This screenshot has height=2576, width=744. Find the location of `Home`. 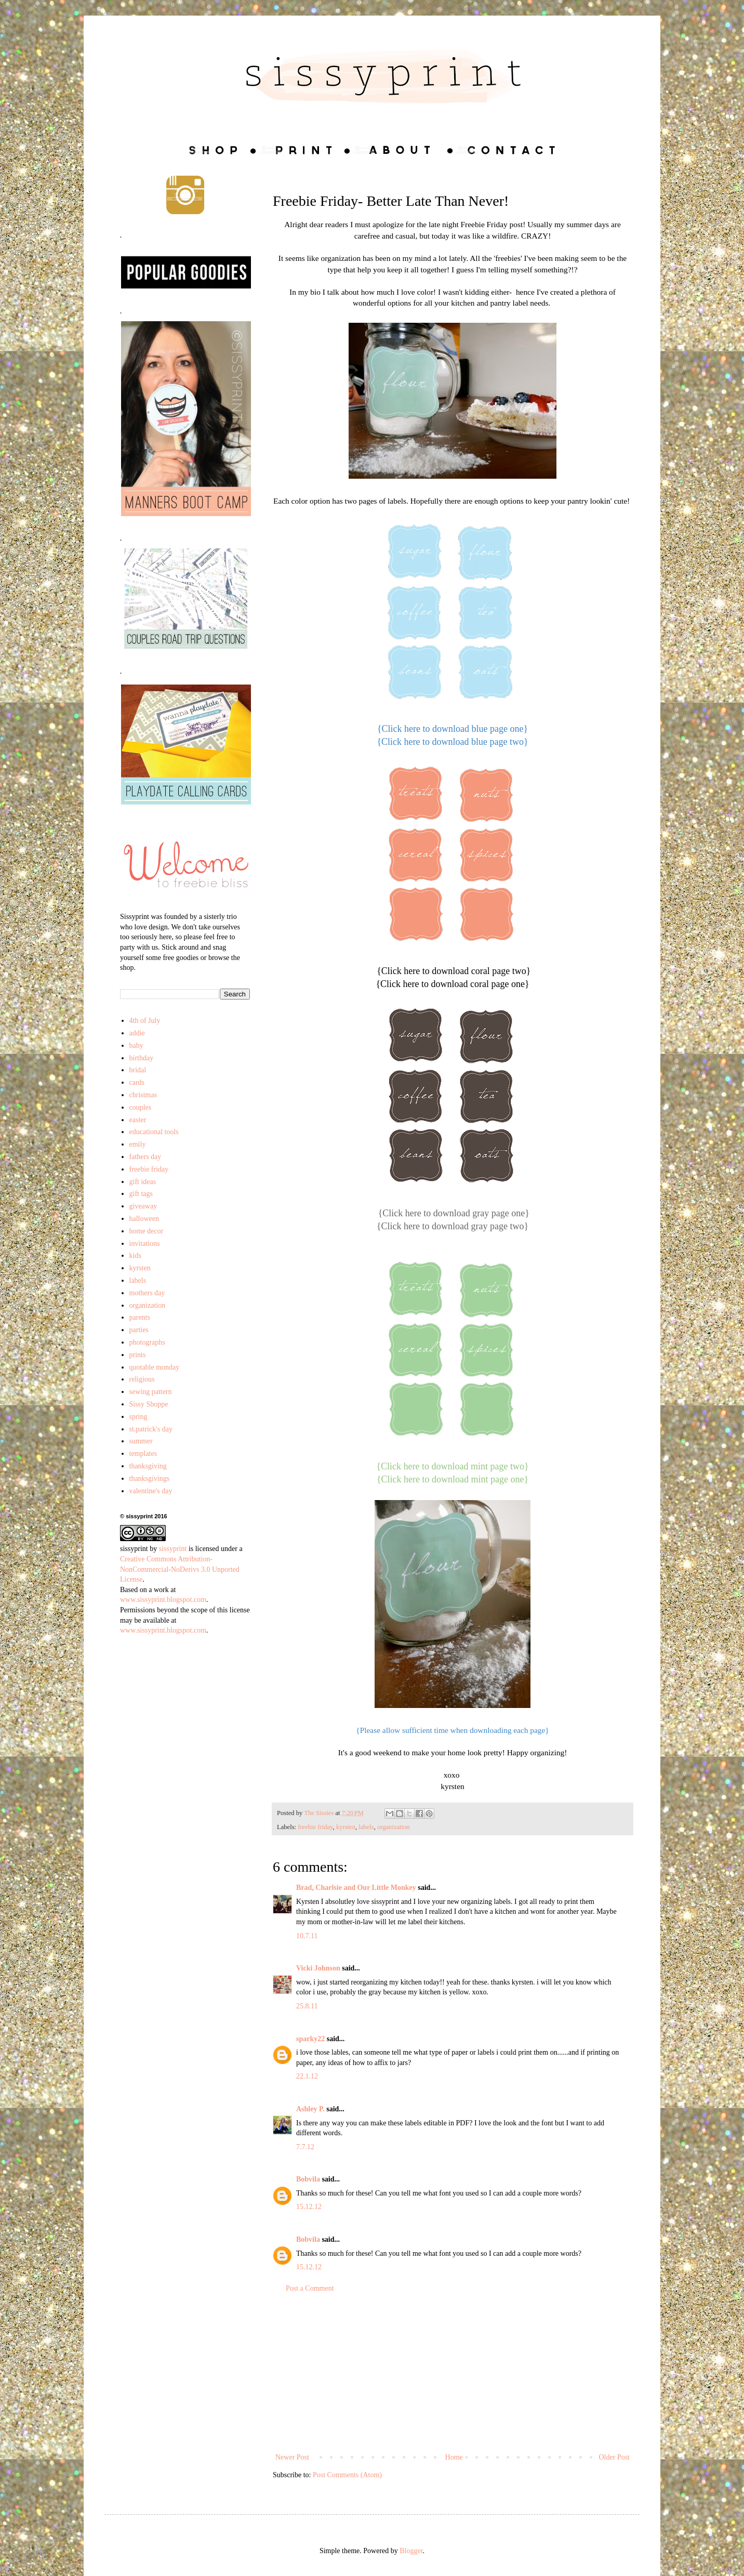

Home is located at coordinates (454, 2457).